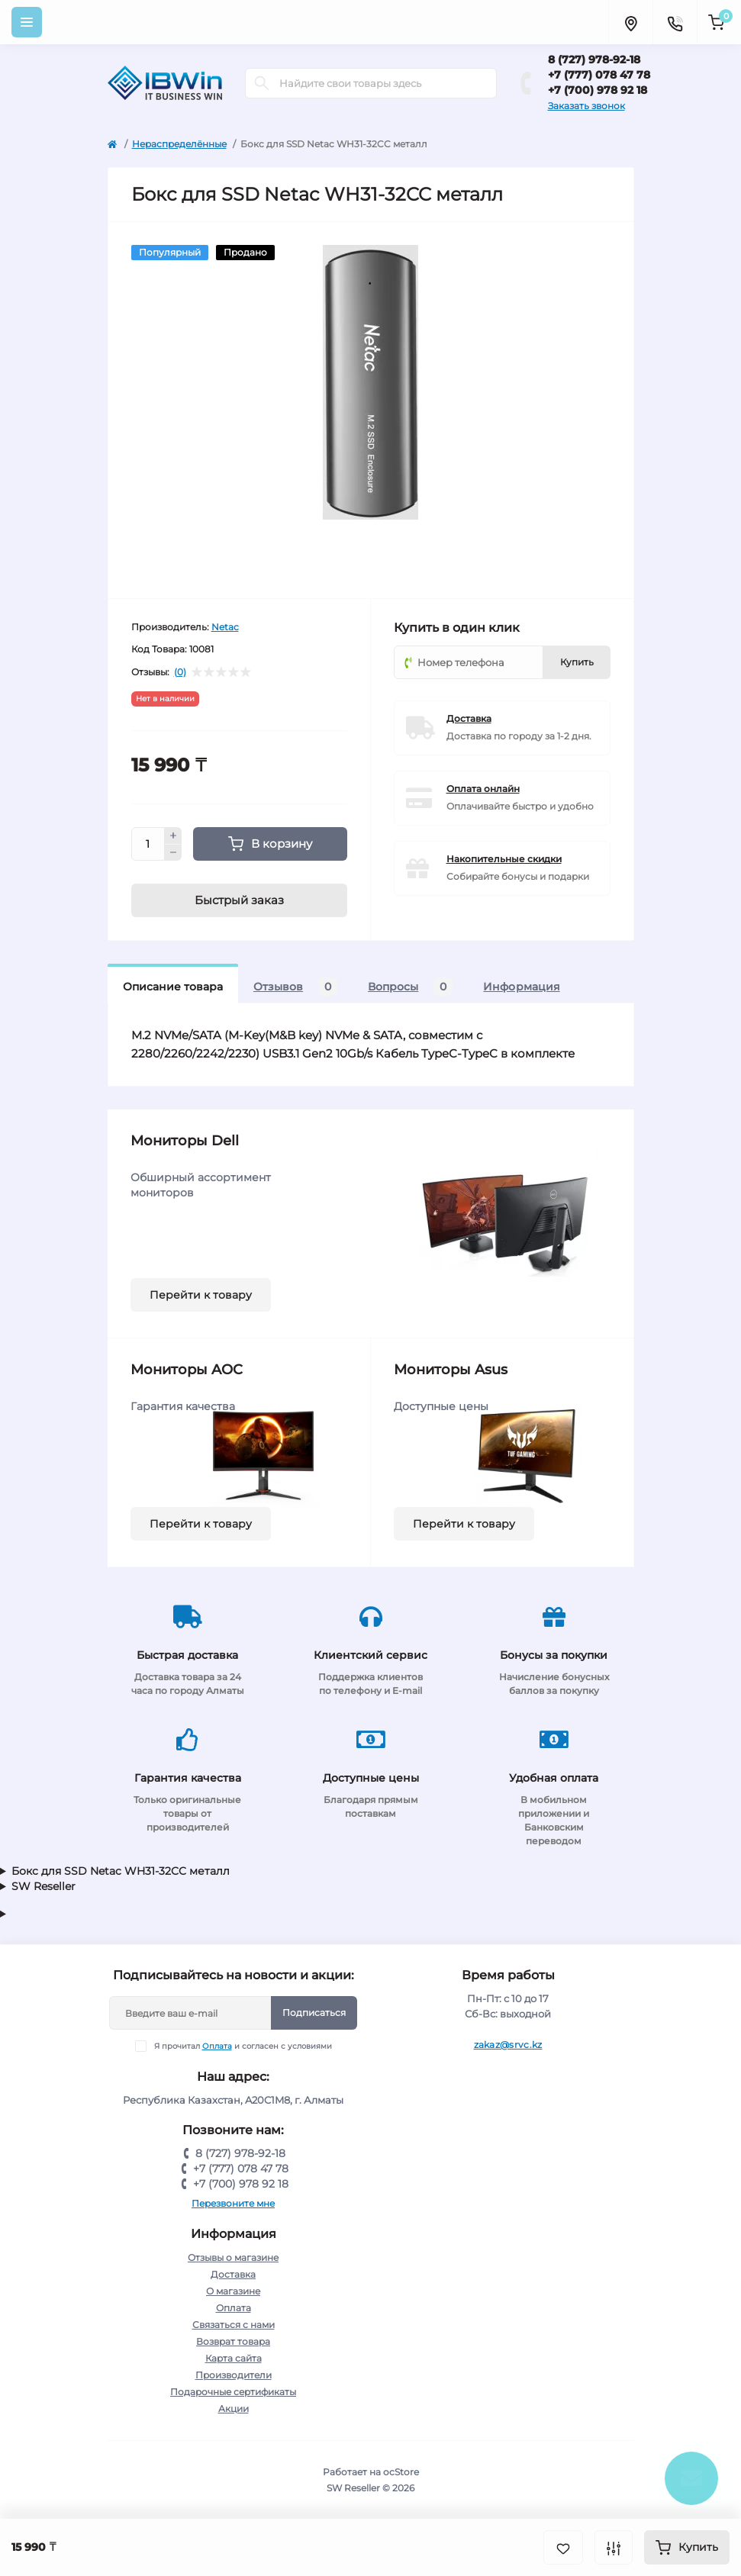  I want to click on Бокс для SSD Netac WH31-32CC металл, so click(120, 1871).